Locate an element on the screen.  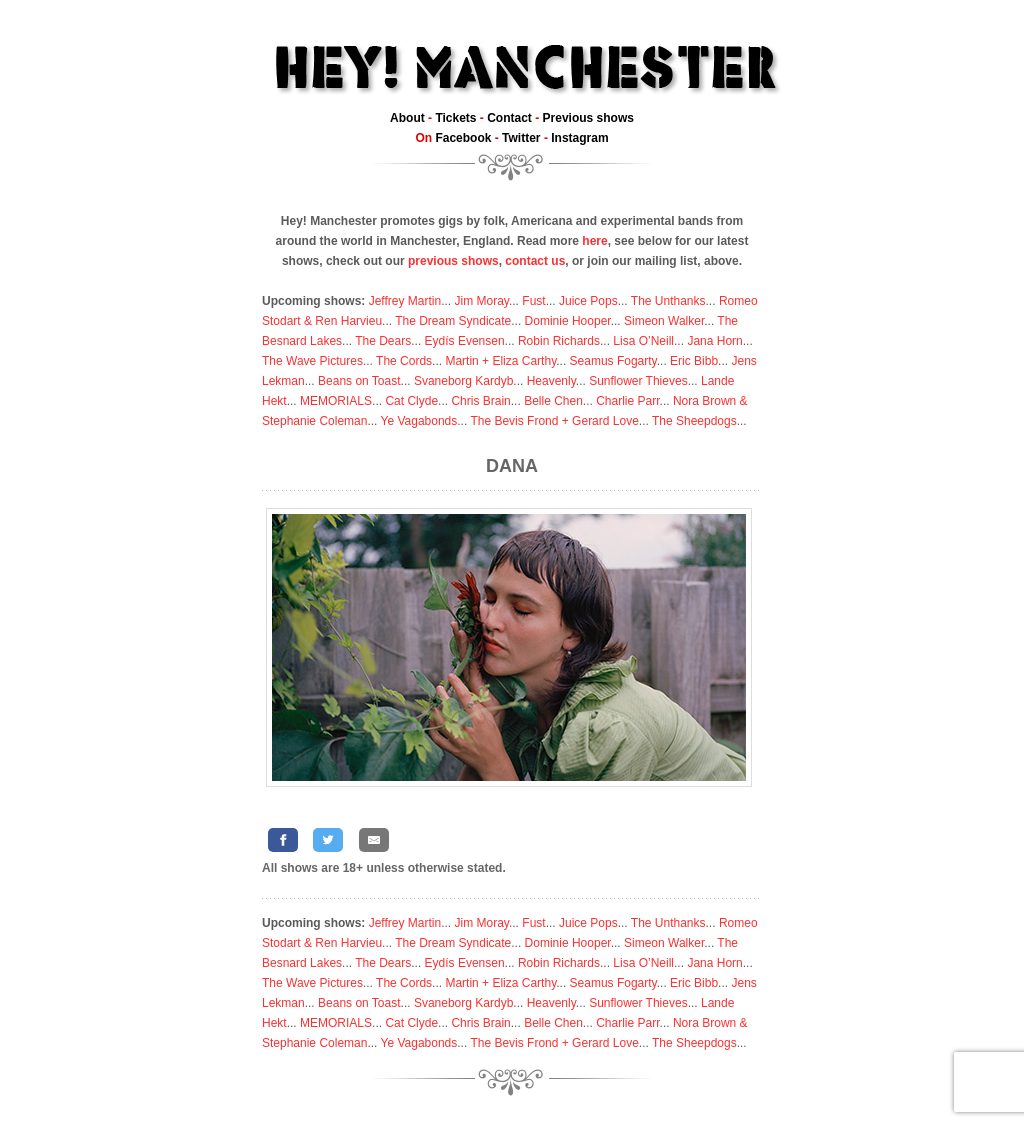
The Cords is located at coordinates (404, 361).